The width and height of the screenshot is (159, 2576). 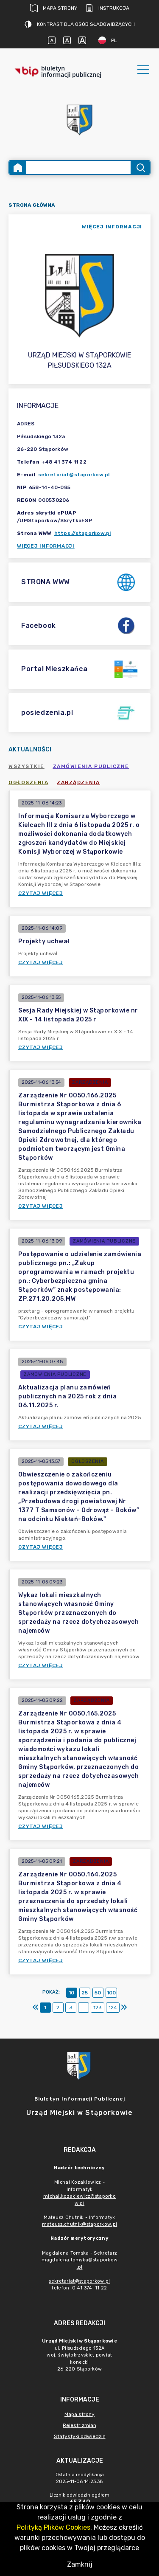 What do you see at coordinates (78, 782) in the screenshot?
I see `Zarządzenia` at bounding box center [78, 782].